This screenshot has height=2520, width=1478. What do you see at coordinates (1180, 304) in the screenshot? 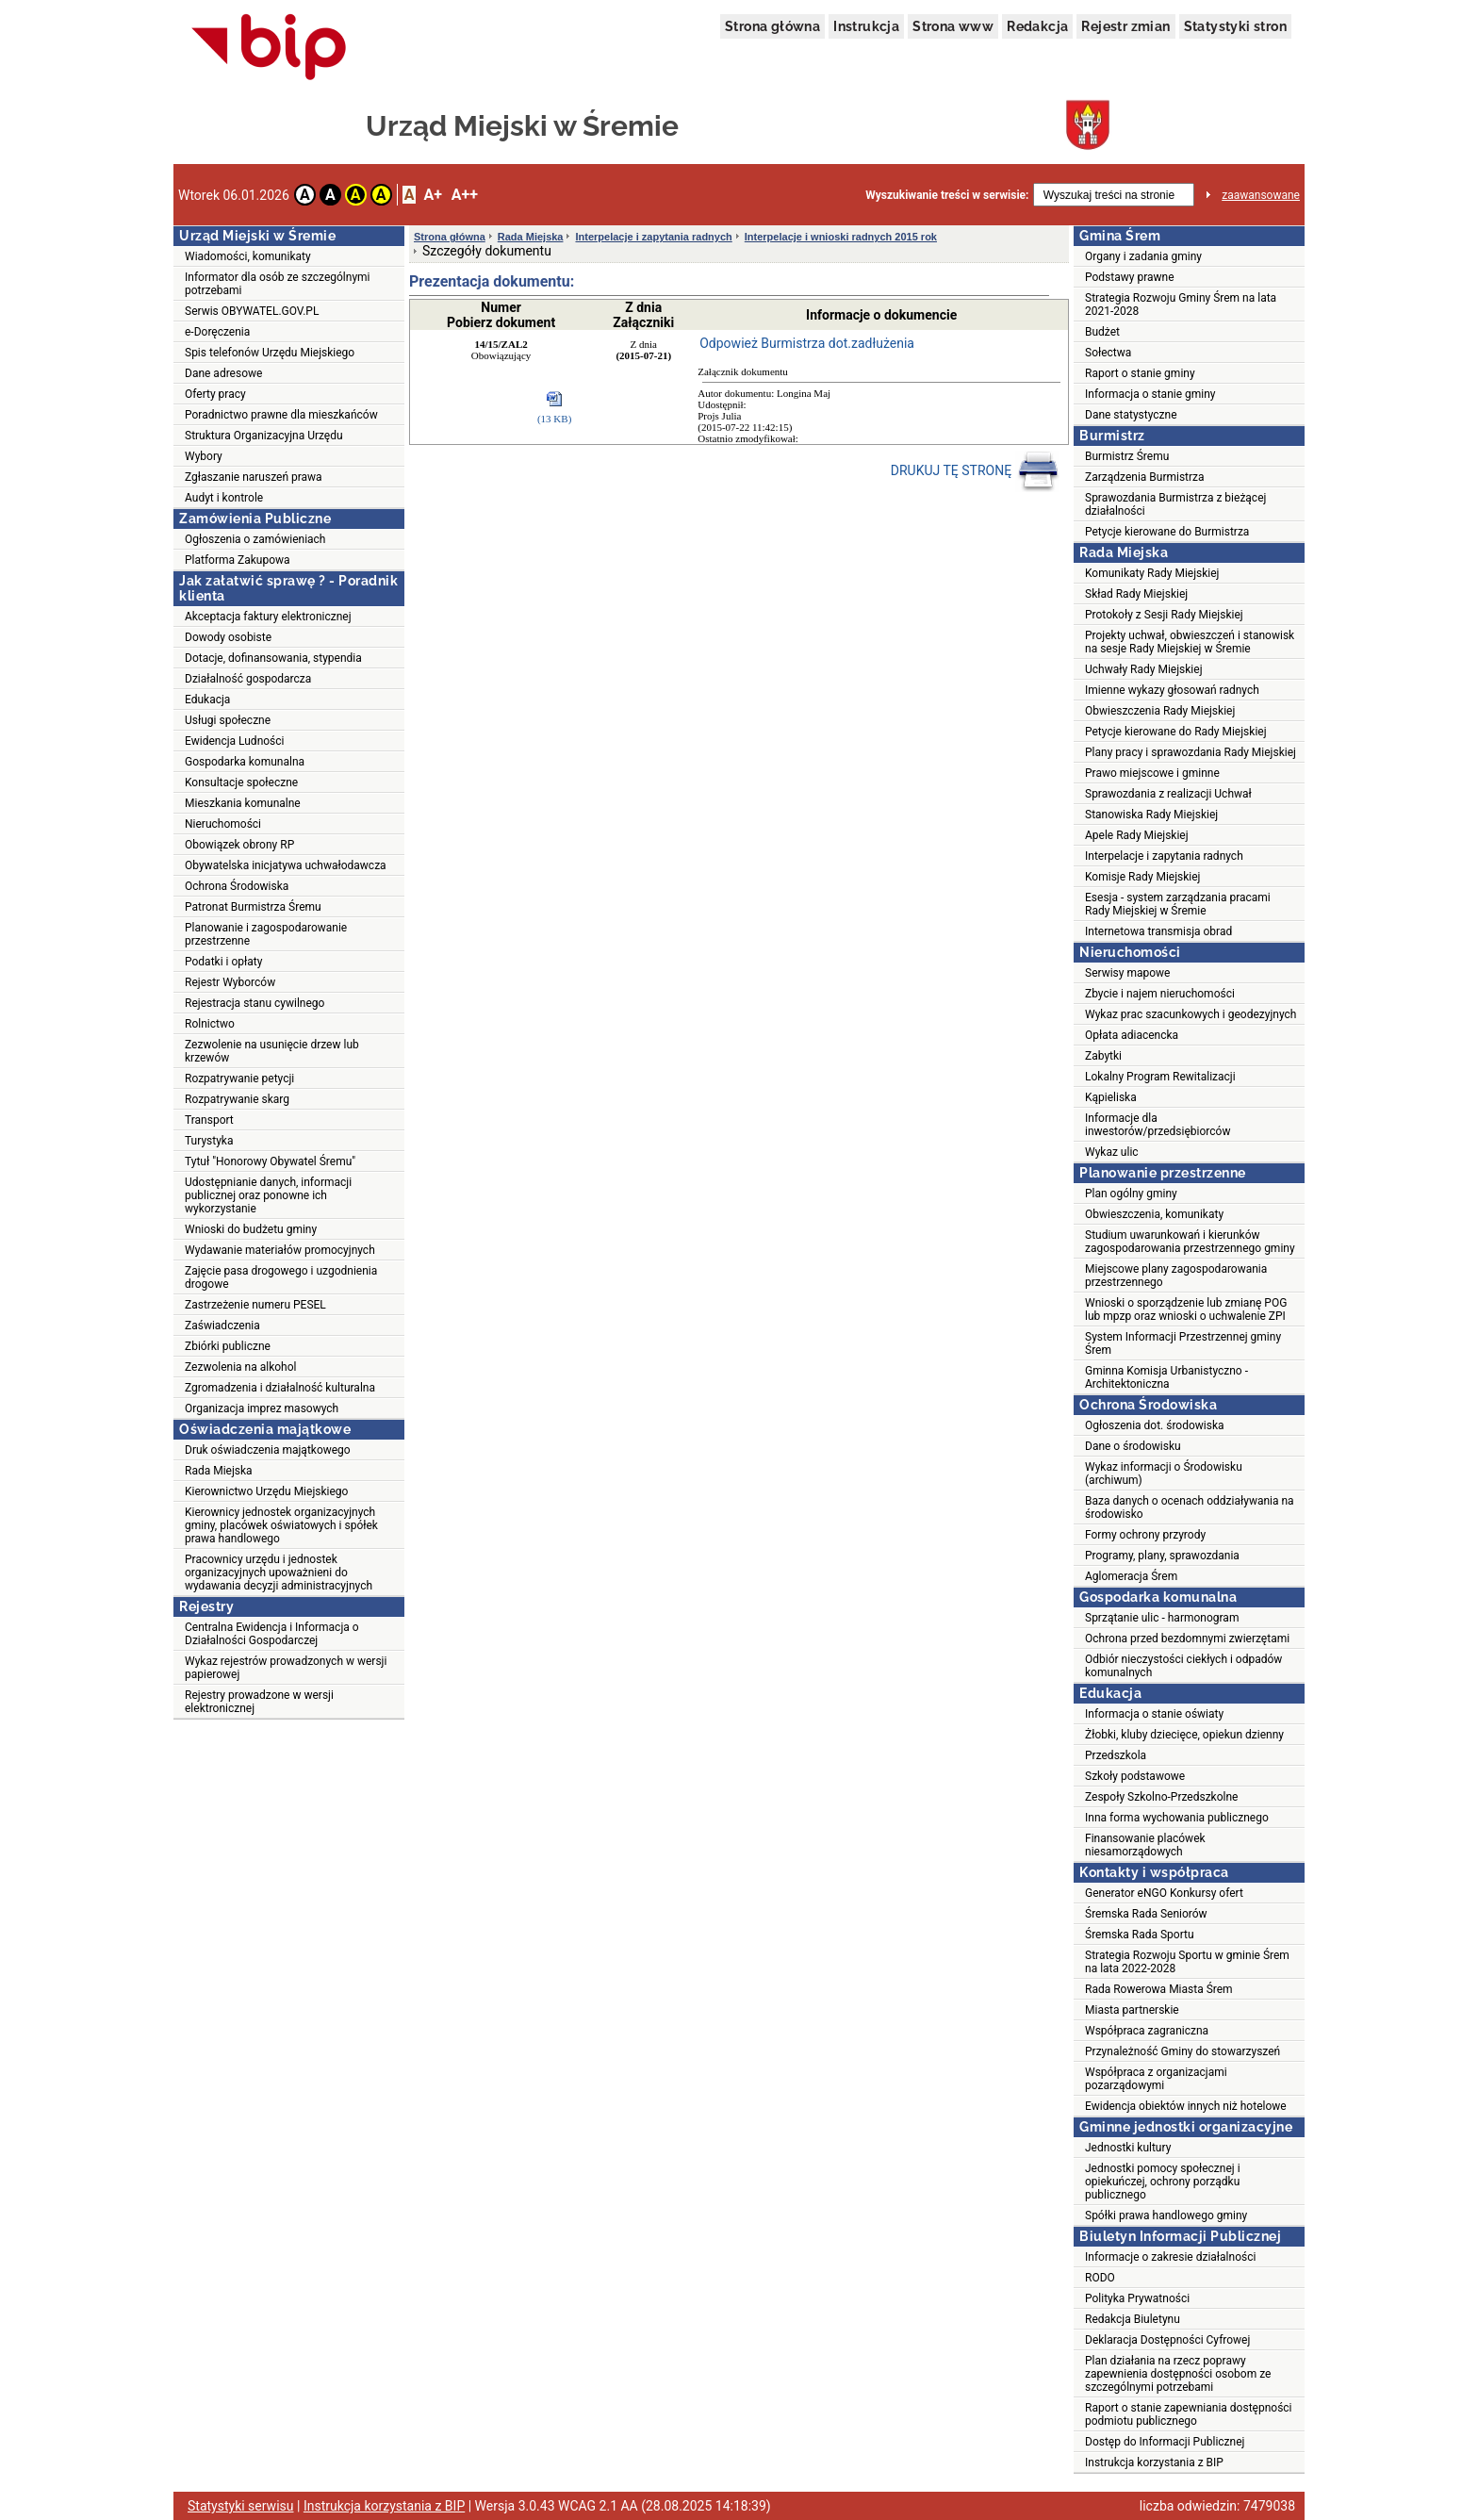
I see `Strategia Rozwoju Gminy Śrem na lata 2021-2028` at bounding box center [1180, 304].